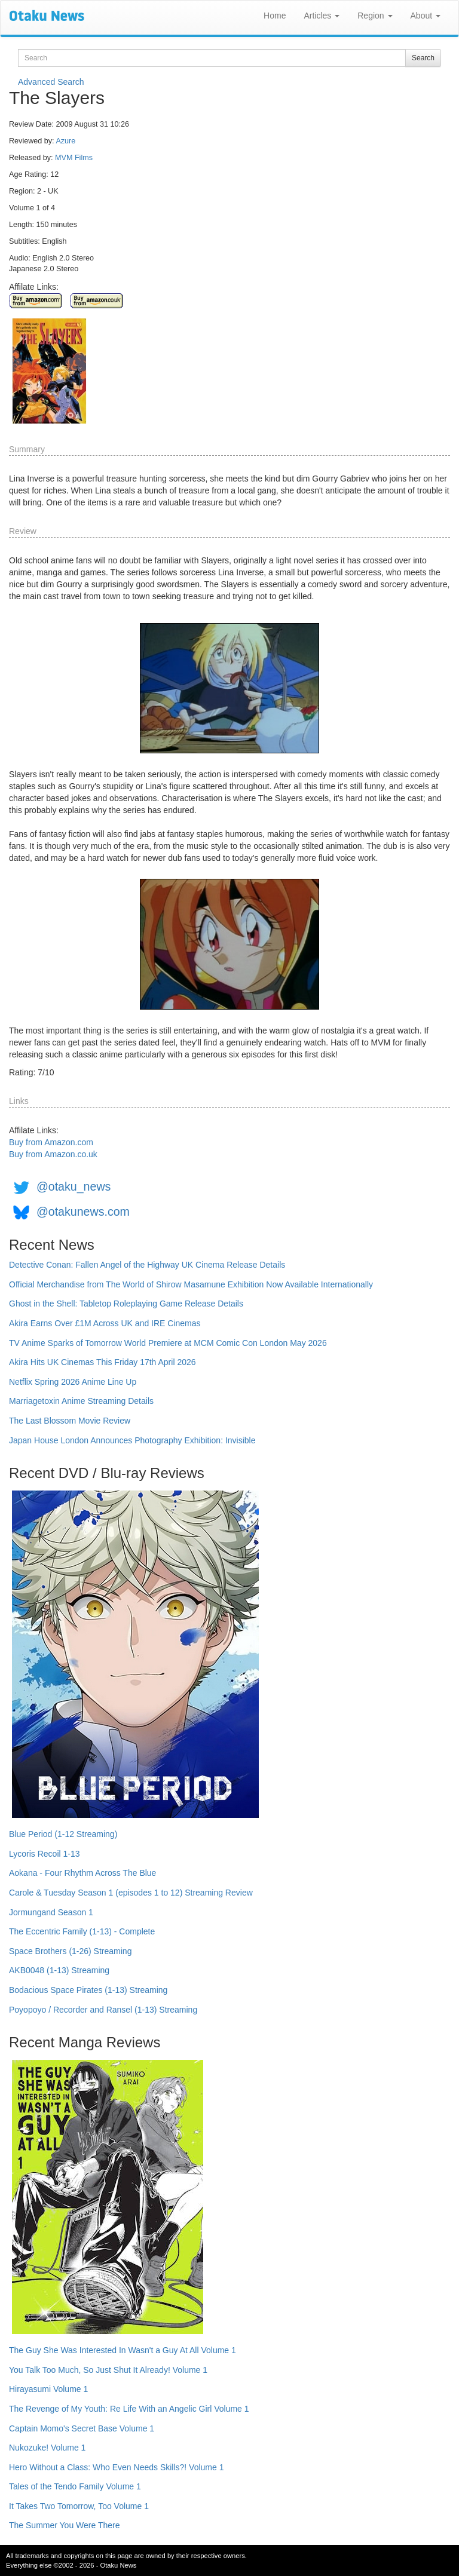 This screenshot has width=459, height=2576. What do you see at coordinates (47, 2447) in the screenshot?
I see `Nukozuke! Volume 1` at bounding box center [47, 2447].